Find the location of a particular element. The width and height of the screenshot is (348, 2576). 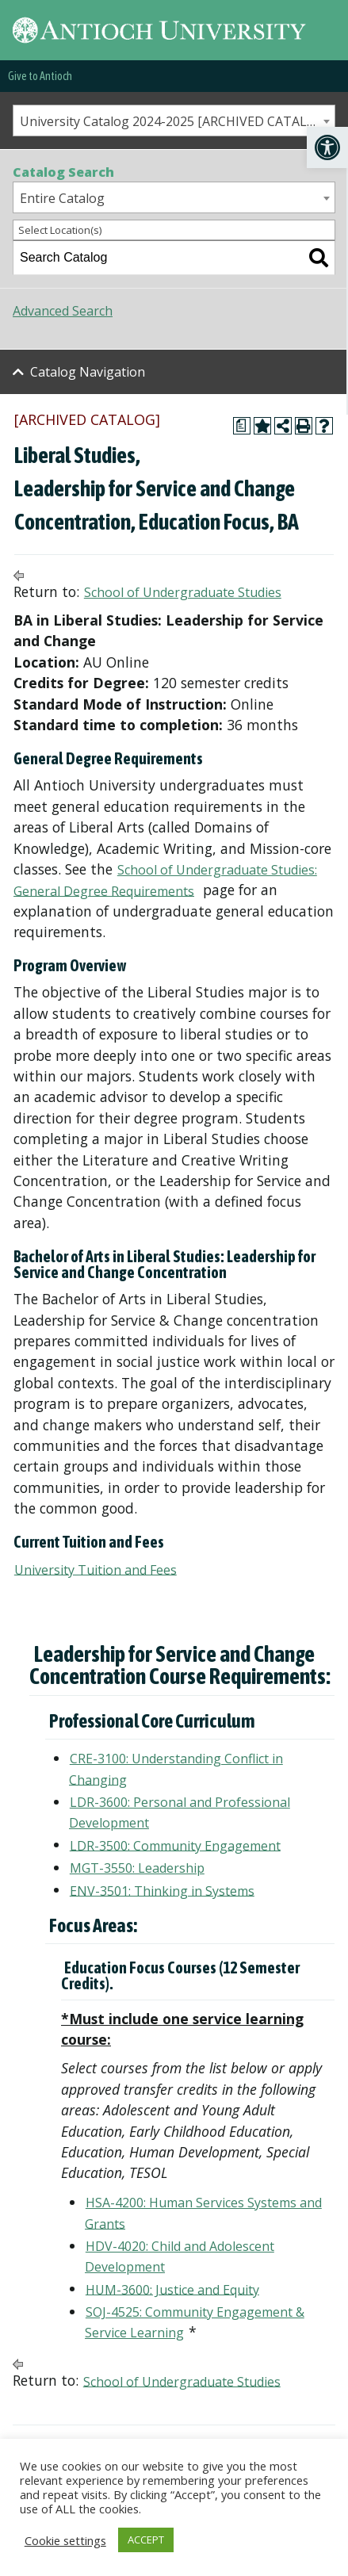

MGT-3550: Leadership [link] is located at coordinates (137, 1868).